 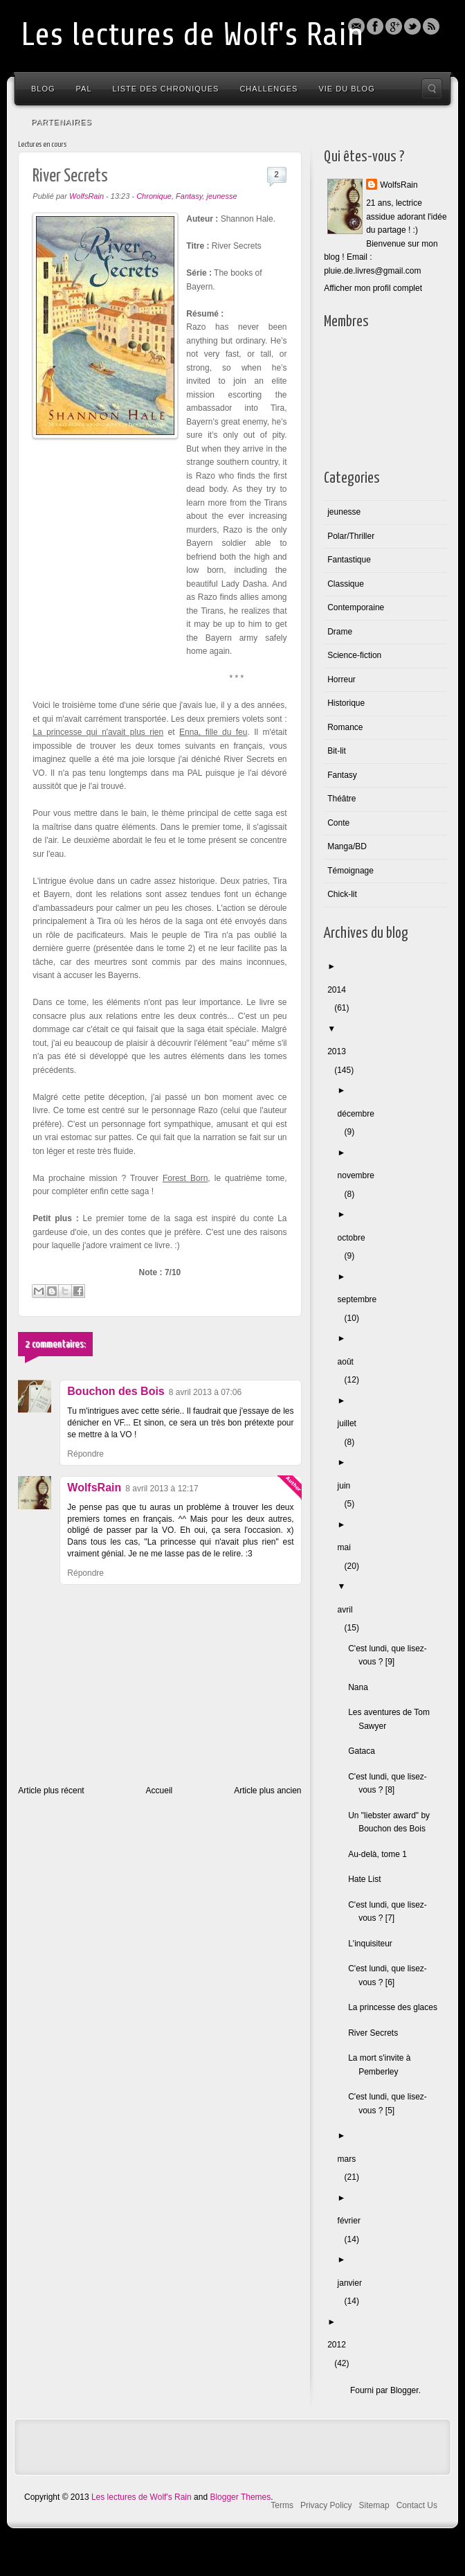 What do you see at coordinates (268, 89) in the screenshot?
I see `Challenges` at bounding box center [268, 89].